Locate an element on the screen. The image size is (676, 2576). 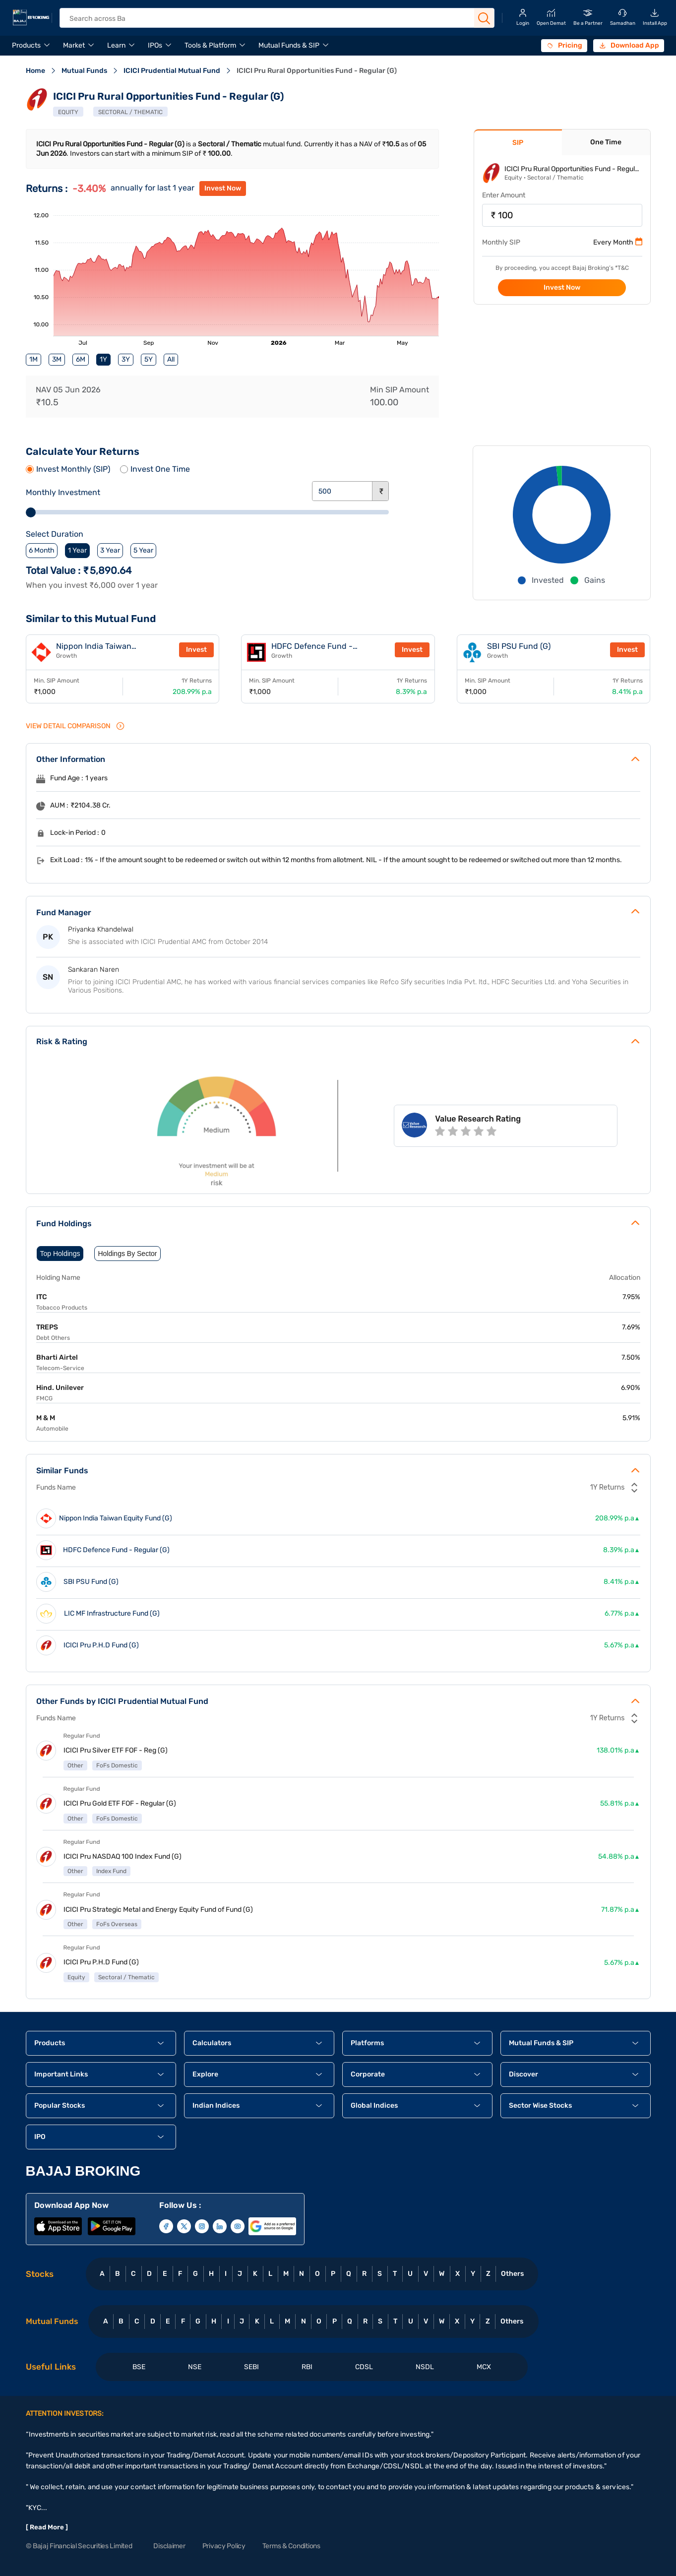
BSE is located at coordinates (138, 2367).